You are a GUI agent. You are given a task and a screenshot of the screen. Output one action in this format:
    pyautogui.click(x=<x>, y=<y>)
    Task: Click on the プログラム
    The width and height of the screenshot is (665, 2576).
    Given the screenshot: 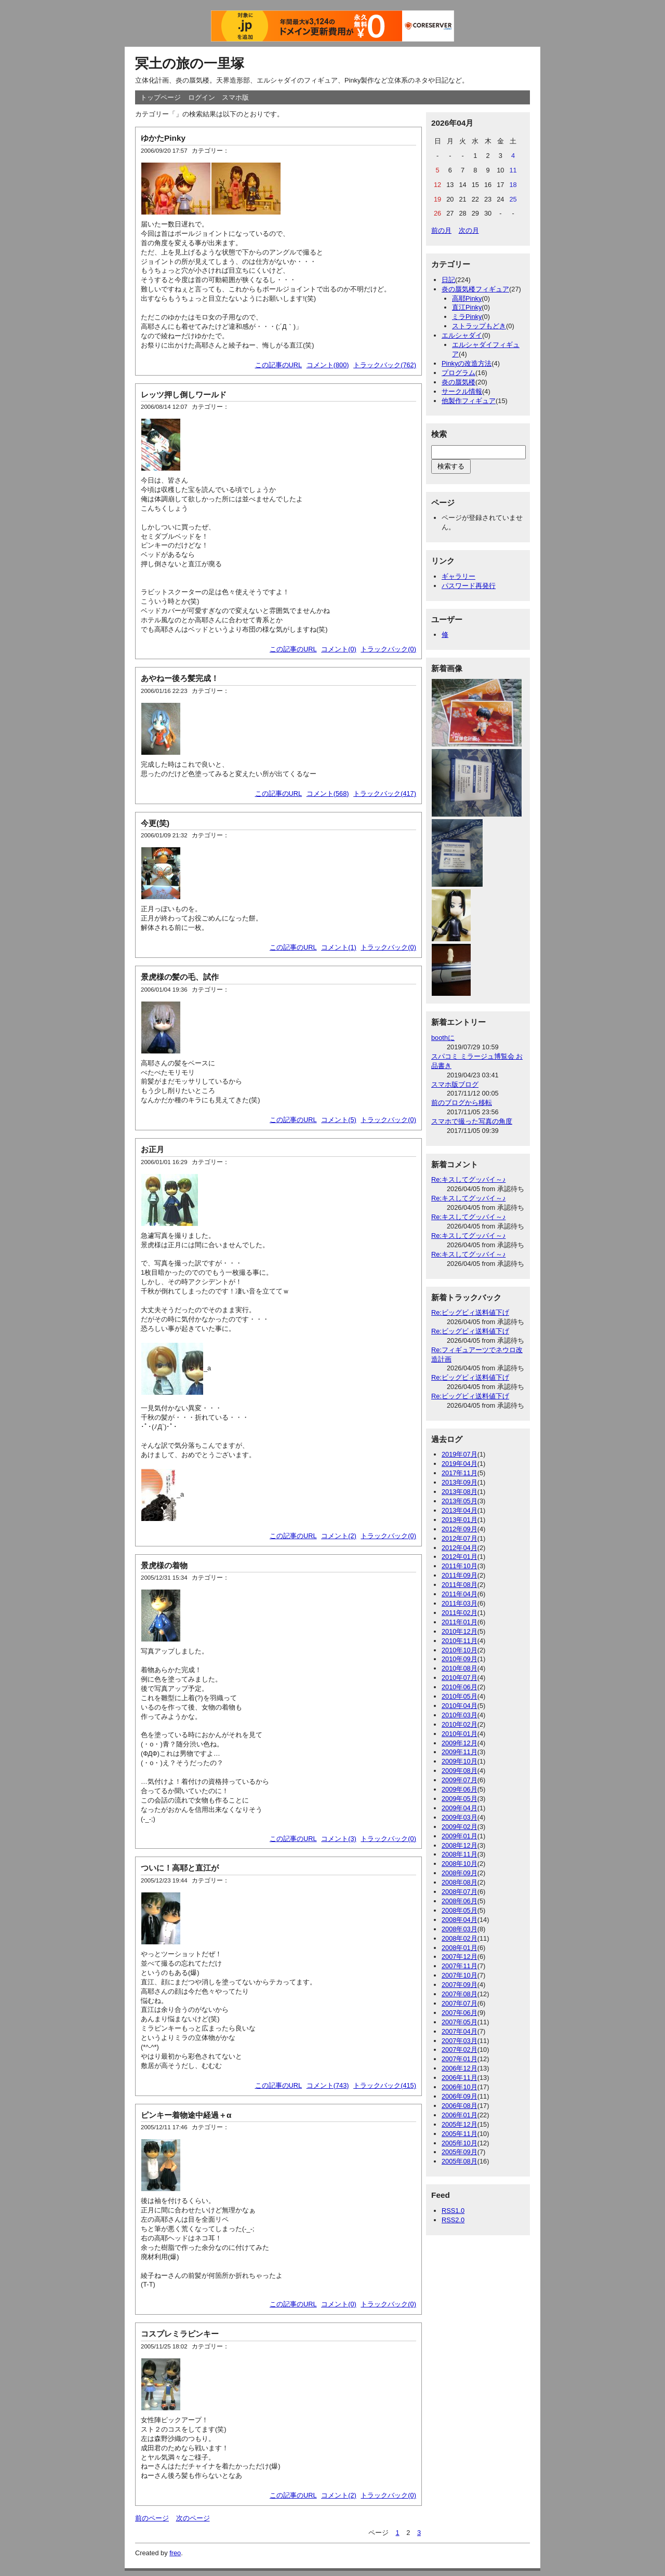 What is the action you would take?
    pyautogui.click(x=458, y=373)
    